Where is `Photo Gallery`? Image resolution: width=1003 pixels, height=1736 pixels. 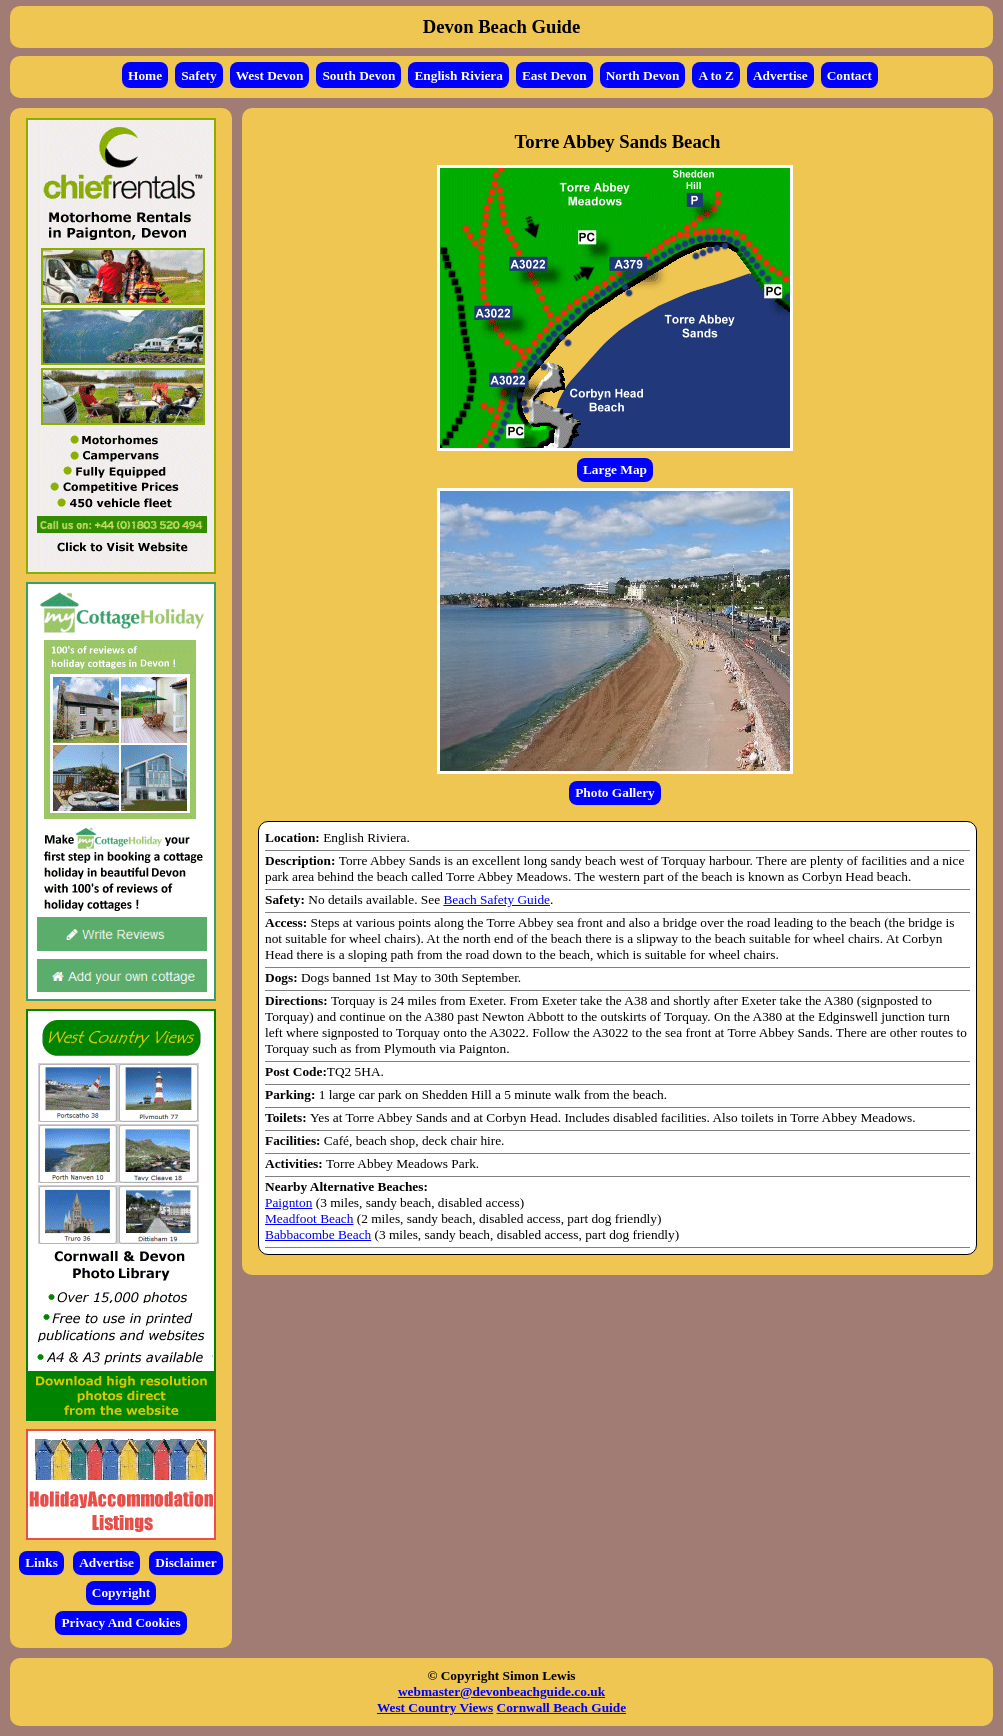
Photo Gallery is located at coordinates (615, 792).